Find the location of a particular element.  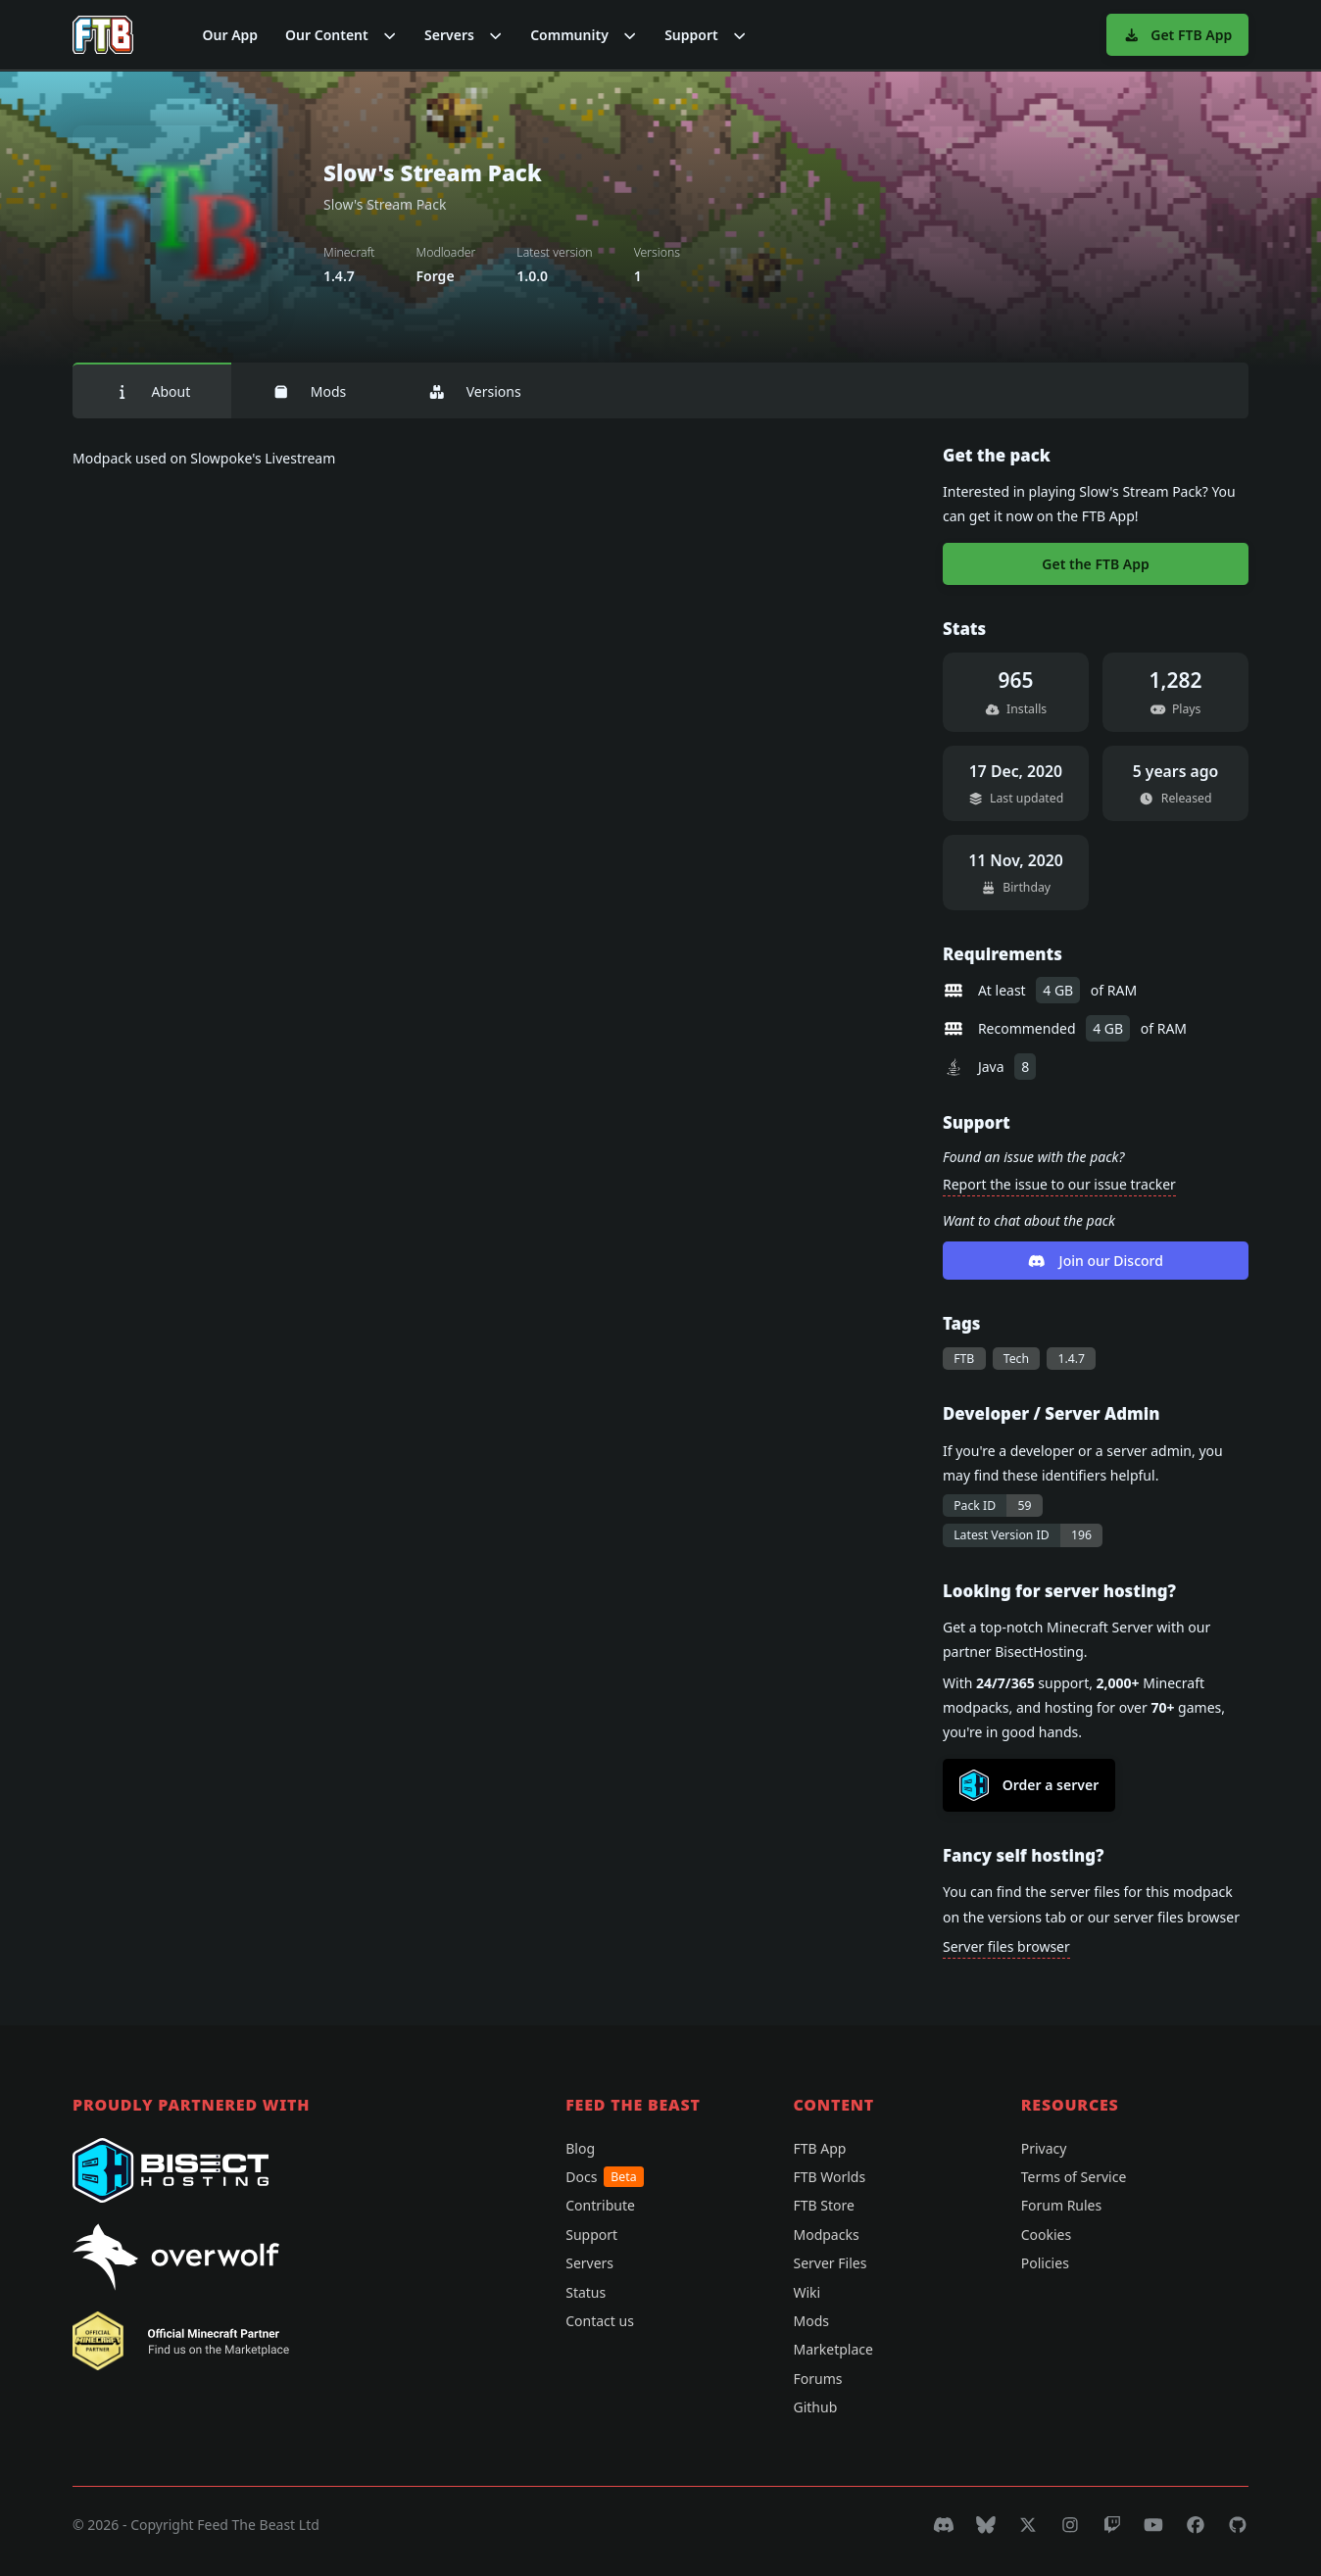

Server Files is located at coordinates (829, 2263).